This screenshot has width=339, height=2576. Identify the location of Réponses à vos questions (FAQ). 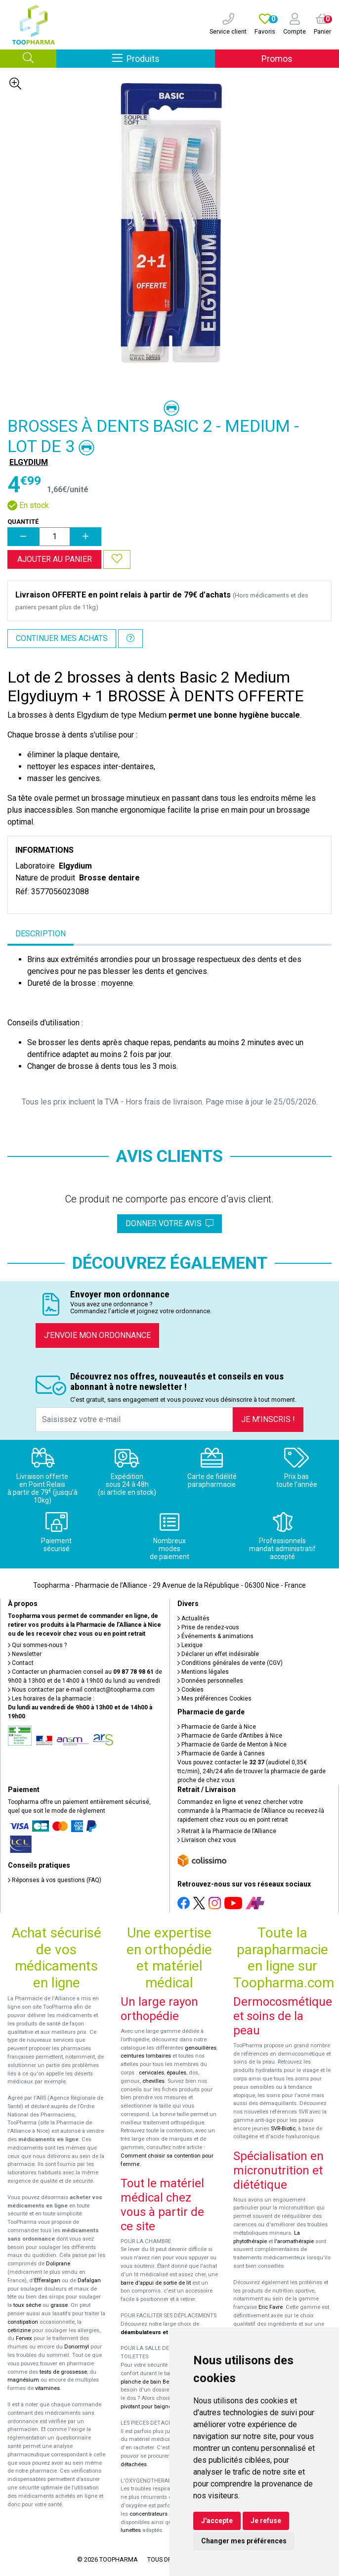
(54, 1880).